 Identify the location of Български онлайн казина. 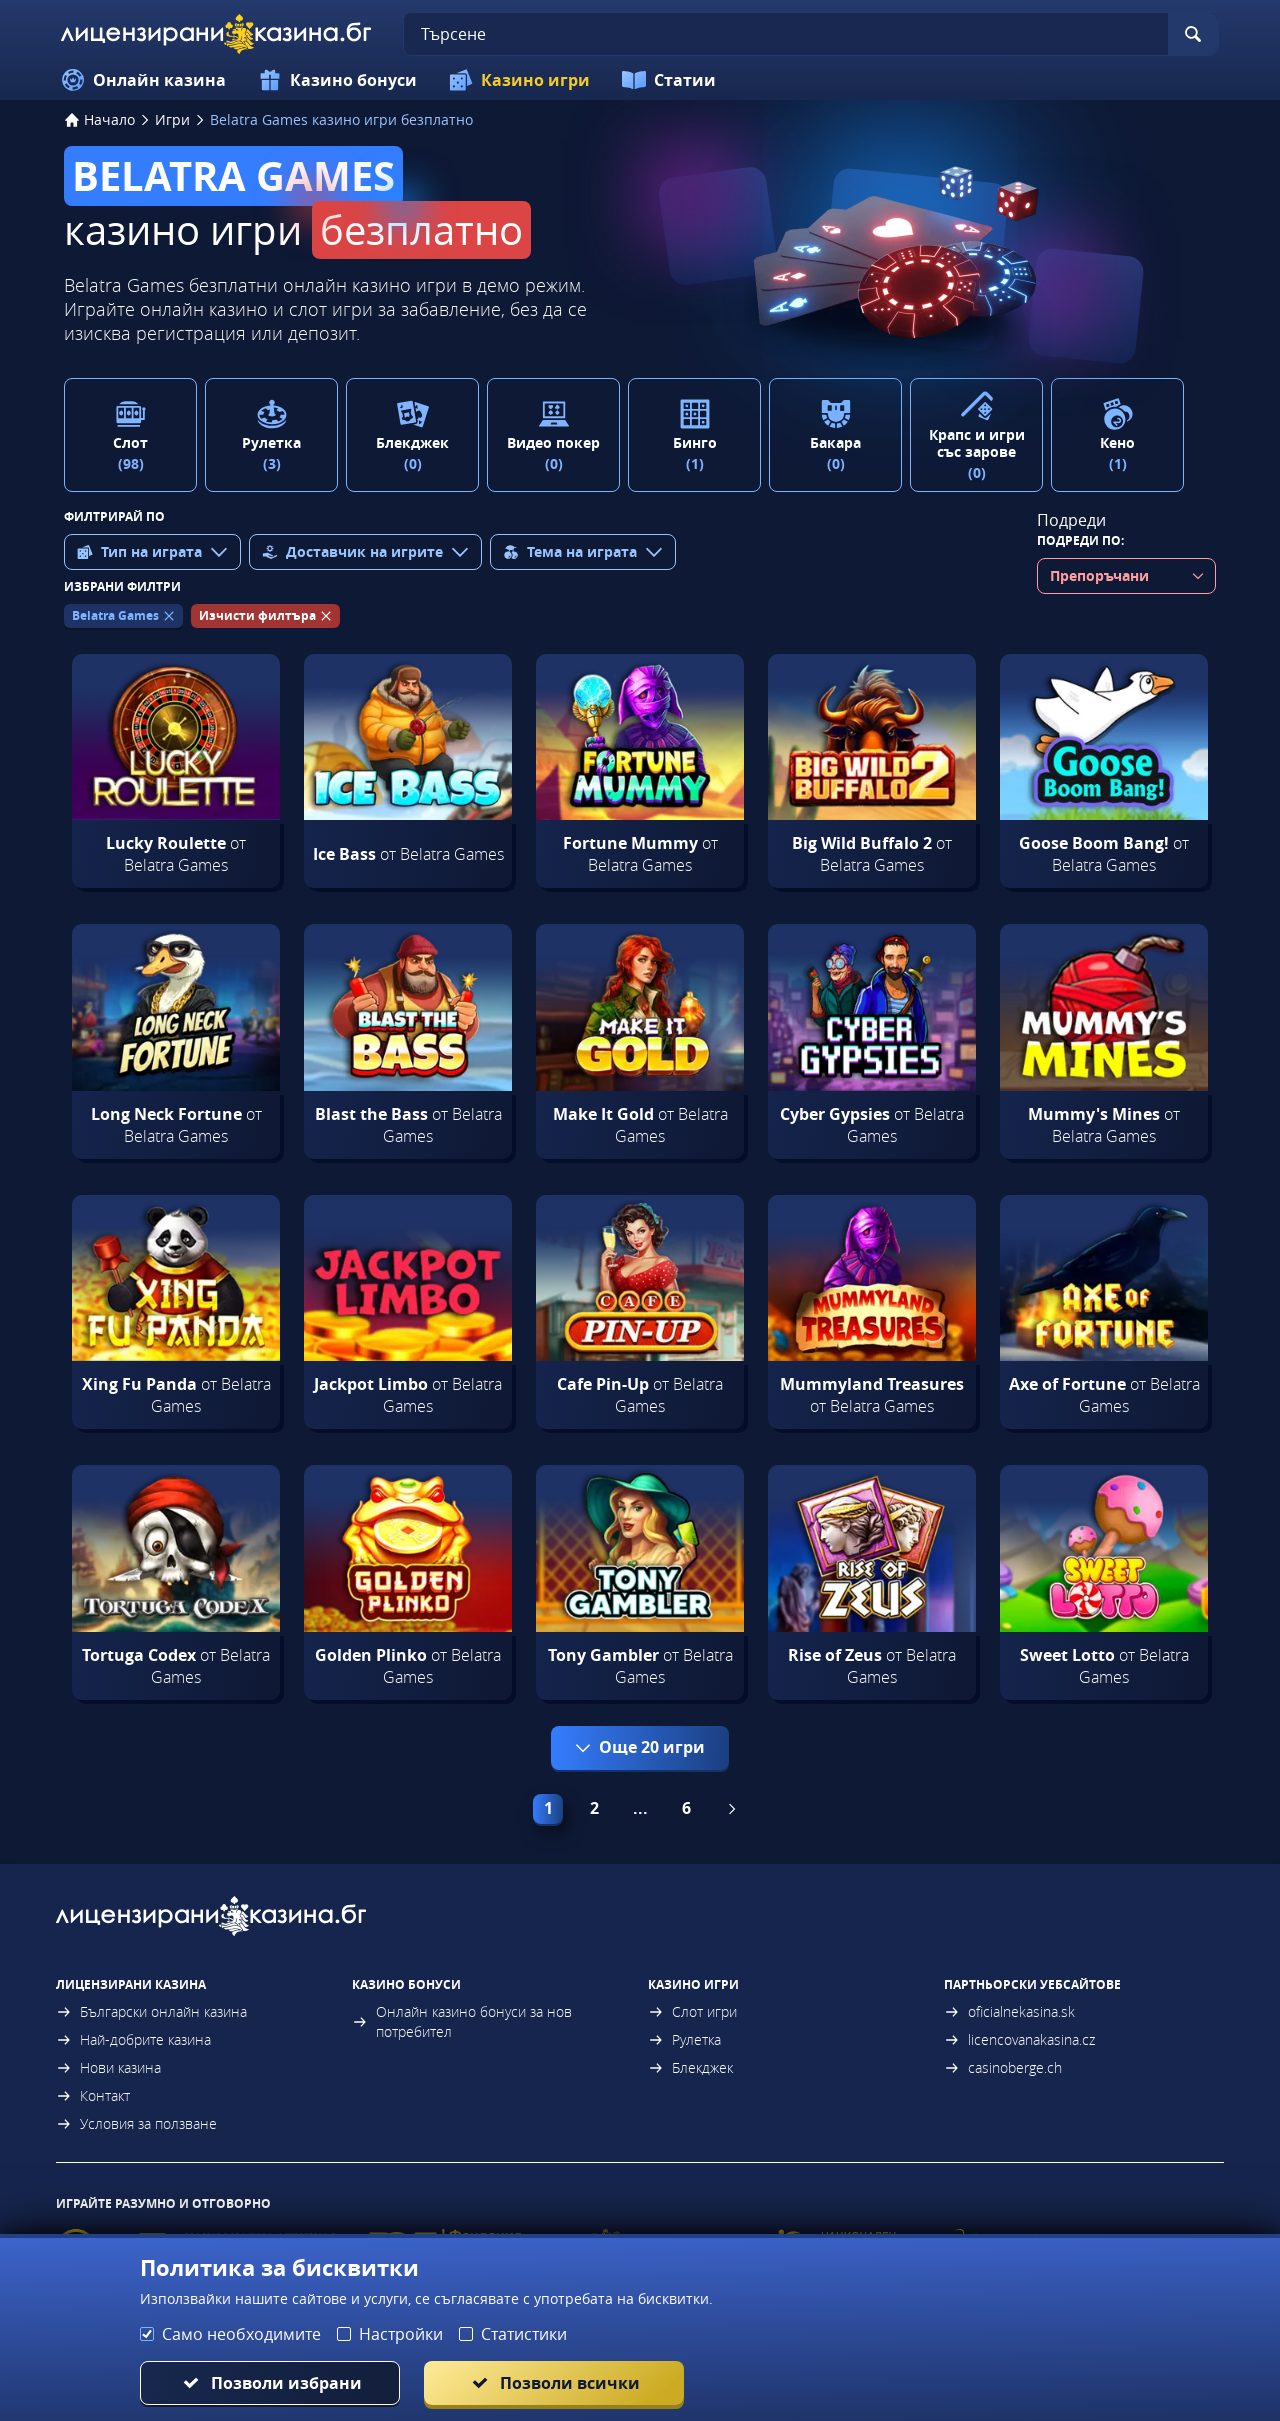
(151, 2011).